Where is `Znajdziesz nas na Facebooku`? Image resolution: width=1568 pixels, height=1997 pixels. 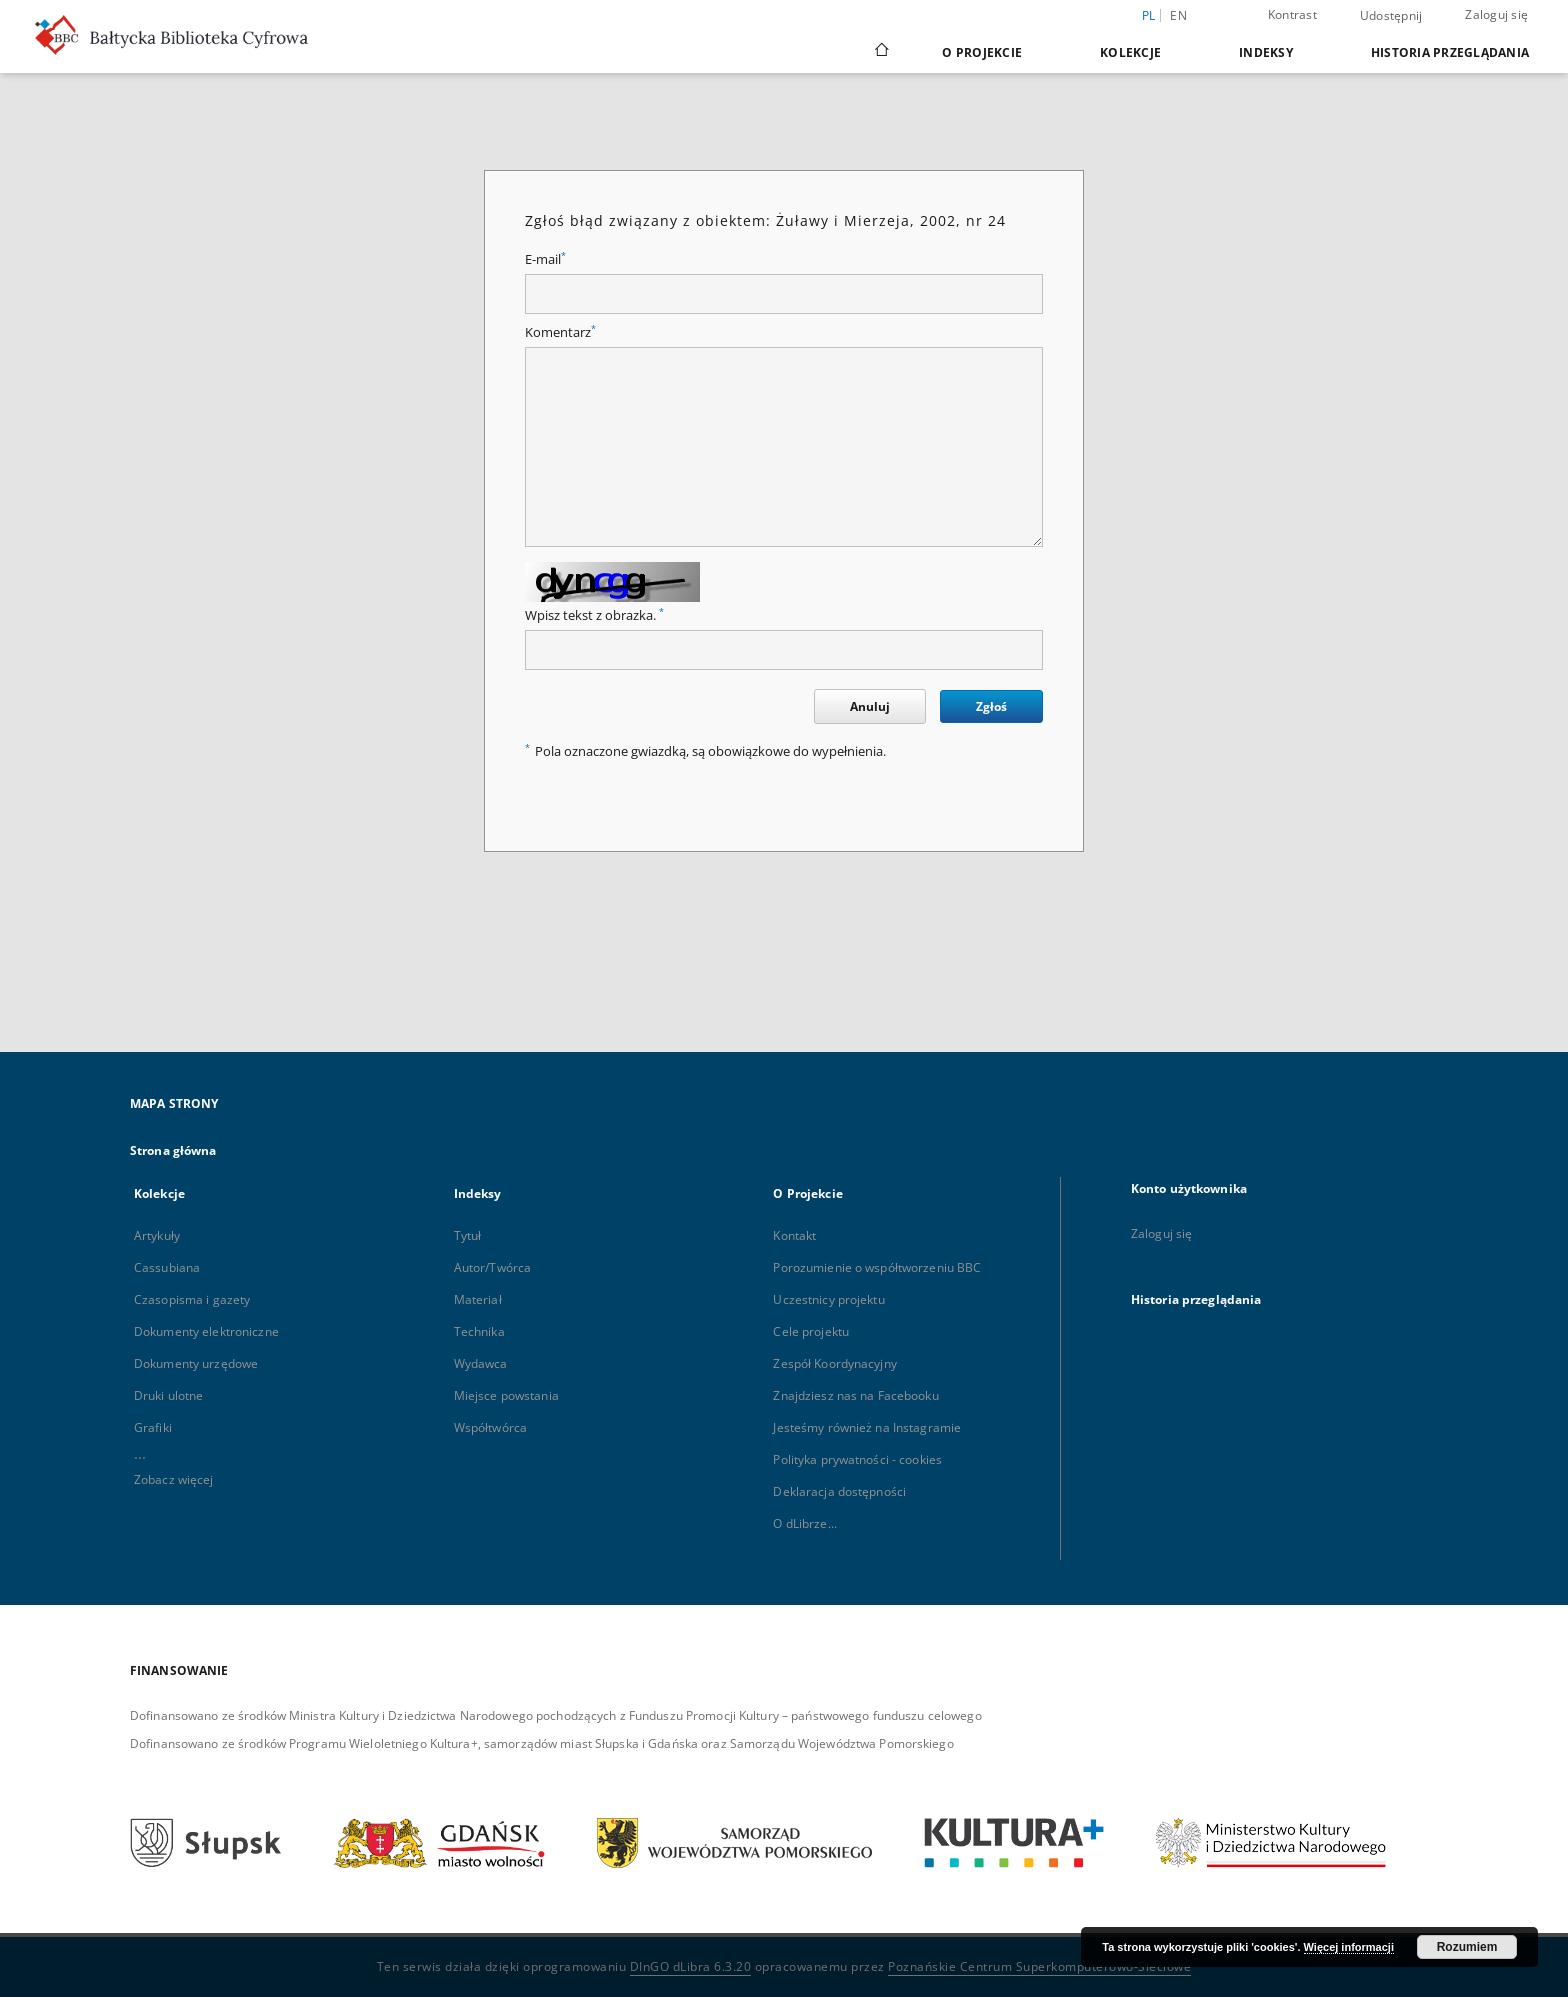
Znajdziesz nas na Facebooku is located at coordinates (855, 1395).